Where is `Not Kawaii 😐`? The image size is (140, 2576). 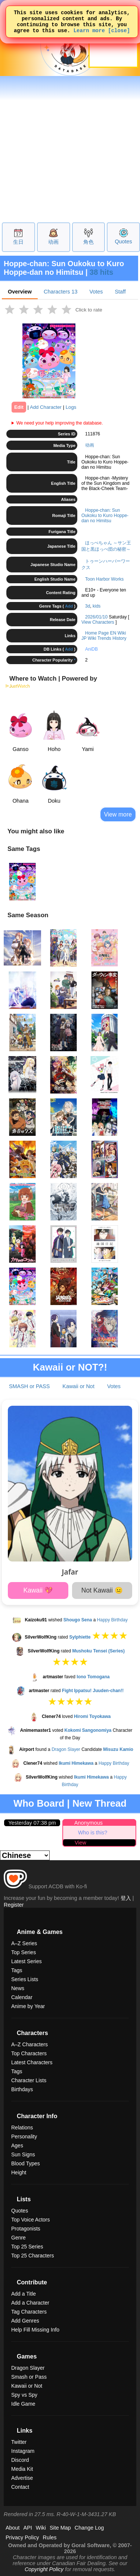
Not Kawaii 😐 is located at coordinates (102, 1590).